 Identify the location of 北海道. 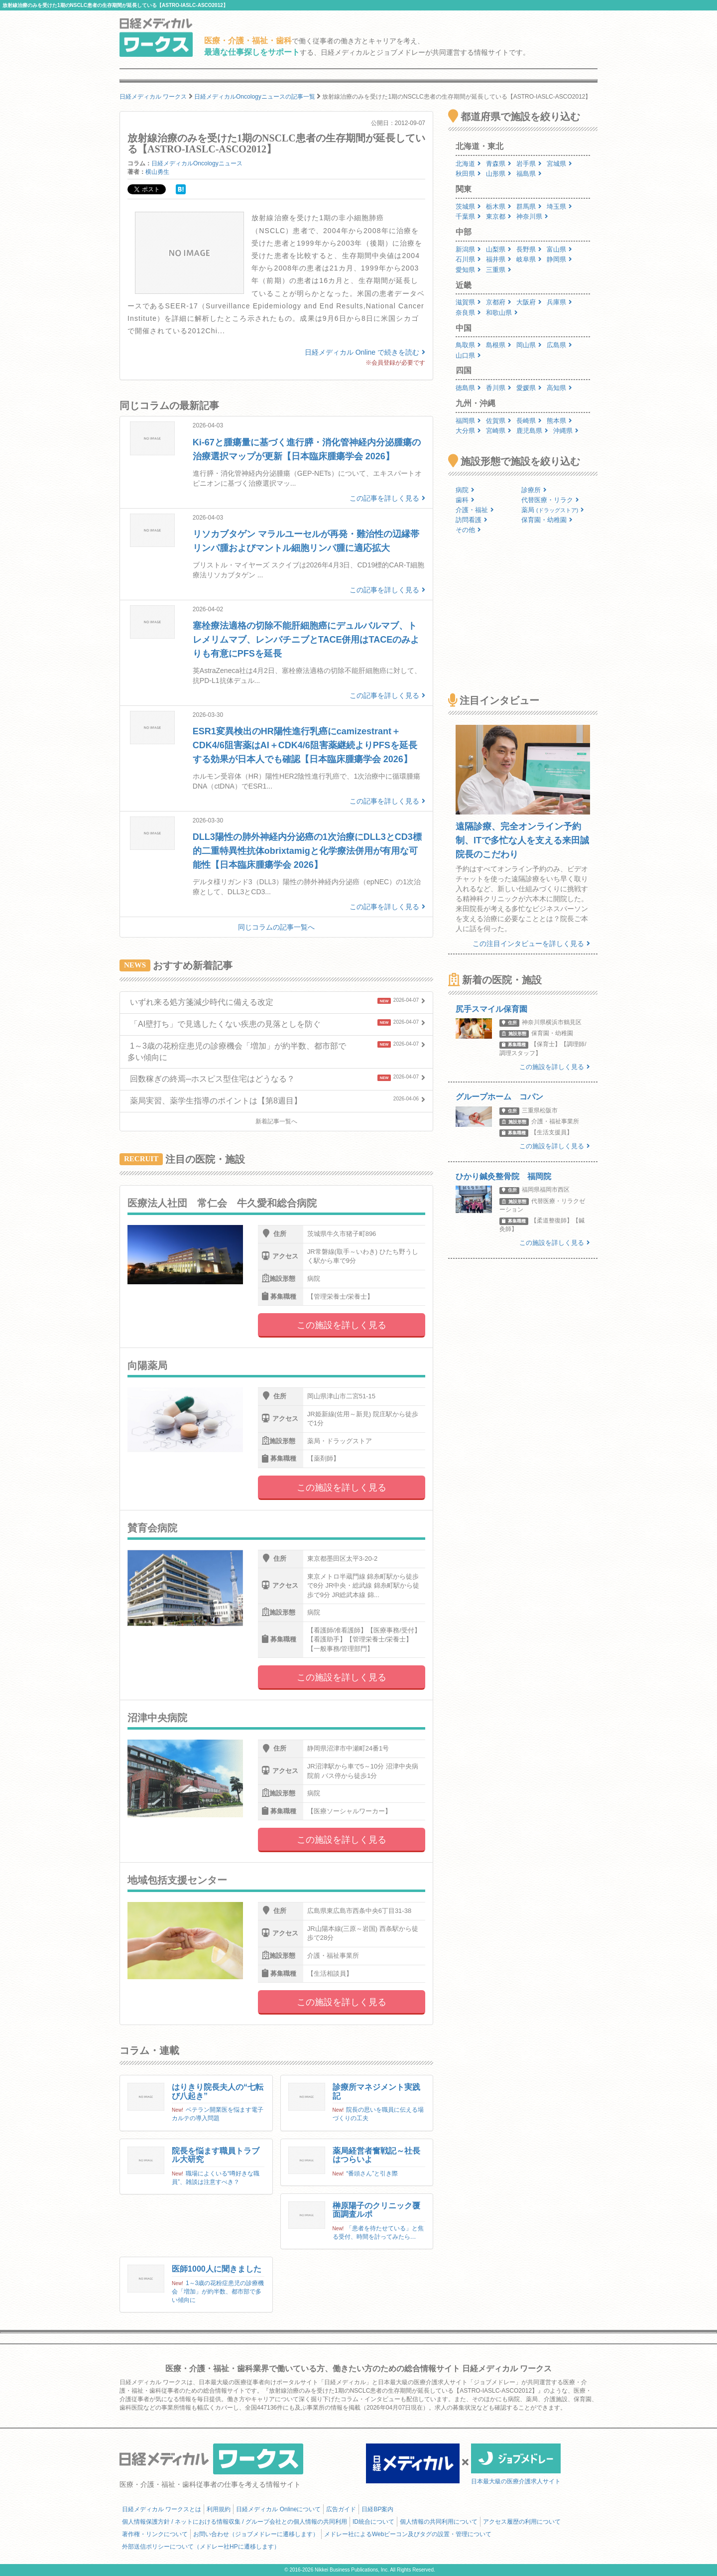
(468, 163).